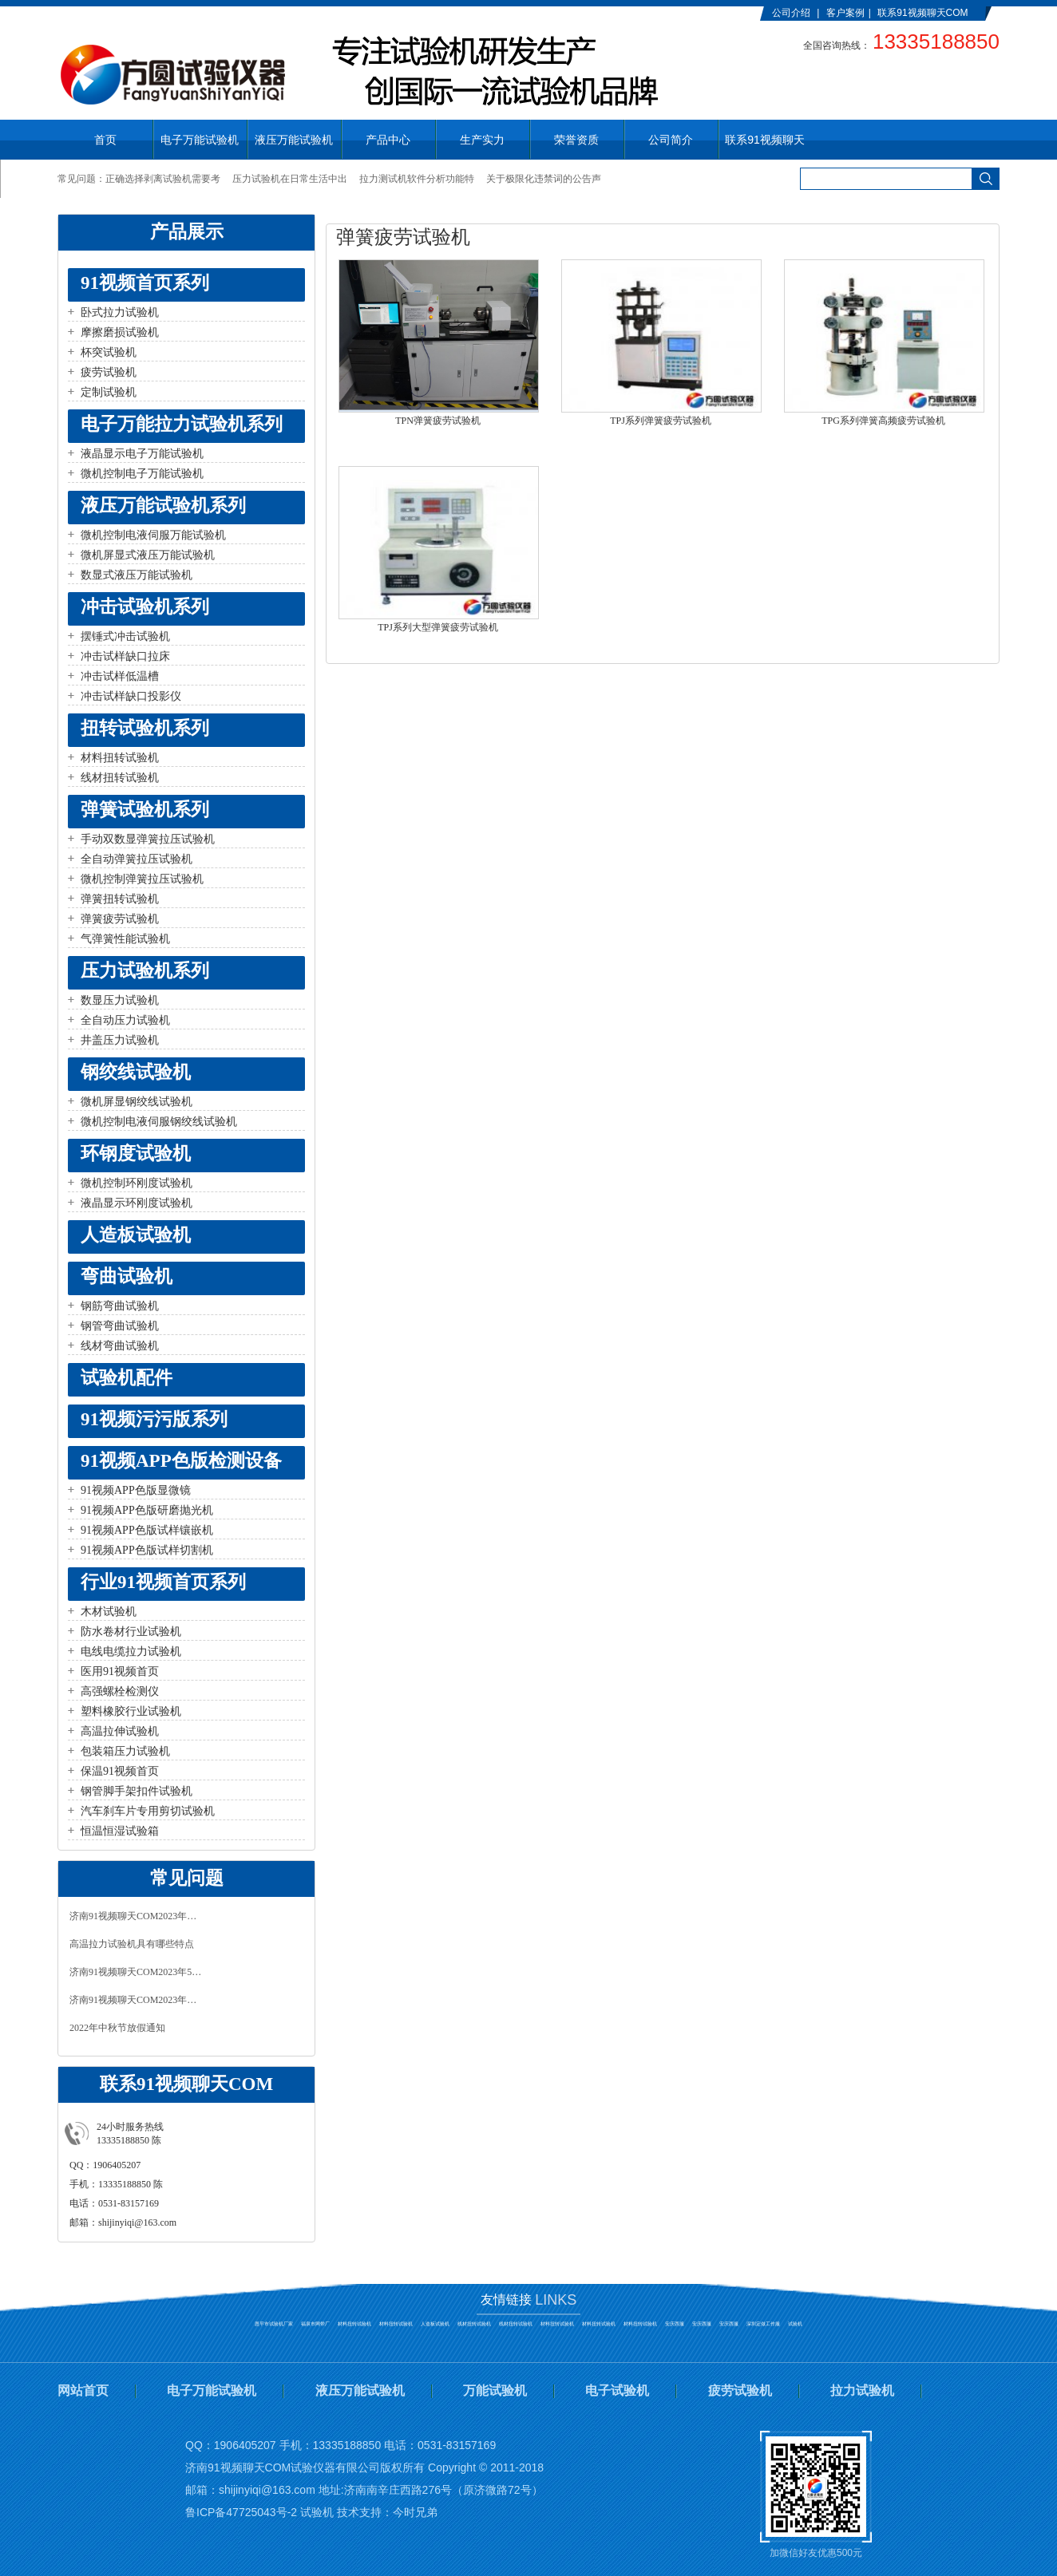  What do you see at coordinates (674, 2323) in the screenshot?
I see `安庆西服` at bounding box center [674, 2323].